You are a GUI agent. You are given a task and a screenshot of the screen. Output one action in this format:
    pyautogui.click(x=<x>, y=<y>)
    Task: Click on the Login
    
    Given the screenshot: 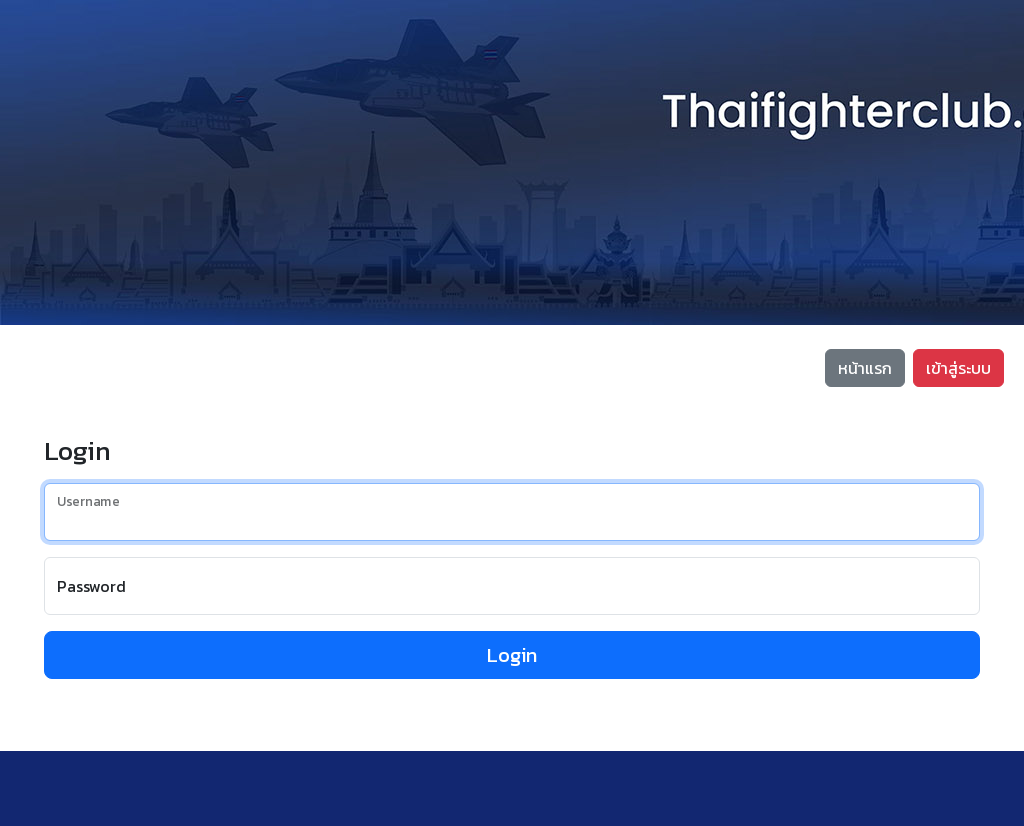 What is the action you would take?
    pyautogui.click(x=512, y=655)
    